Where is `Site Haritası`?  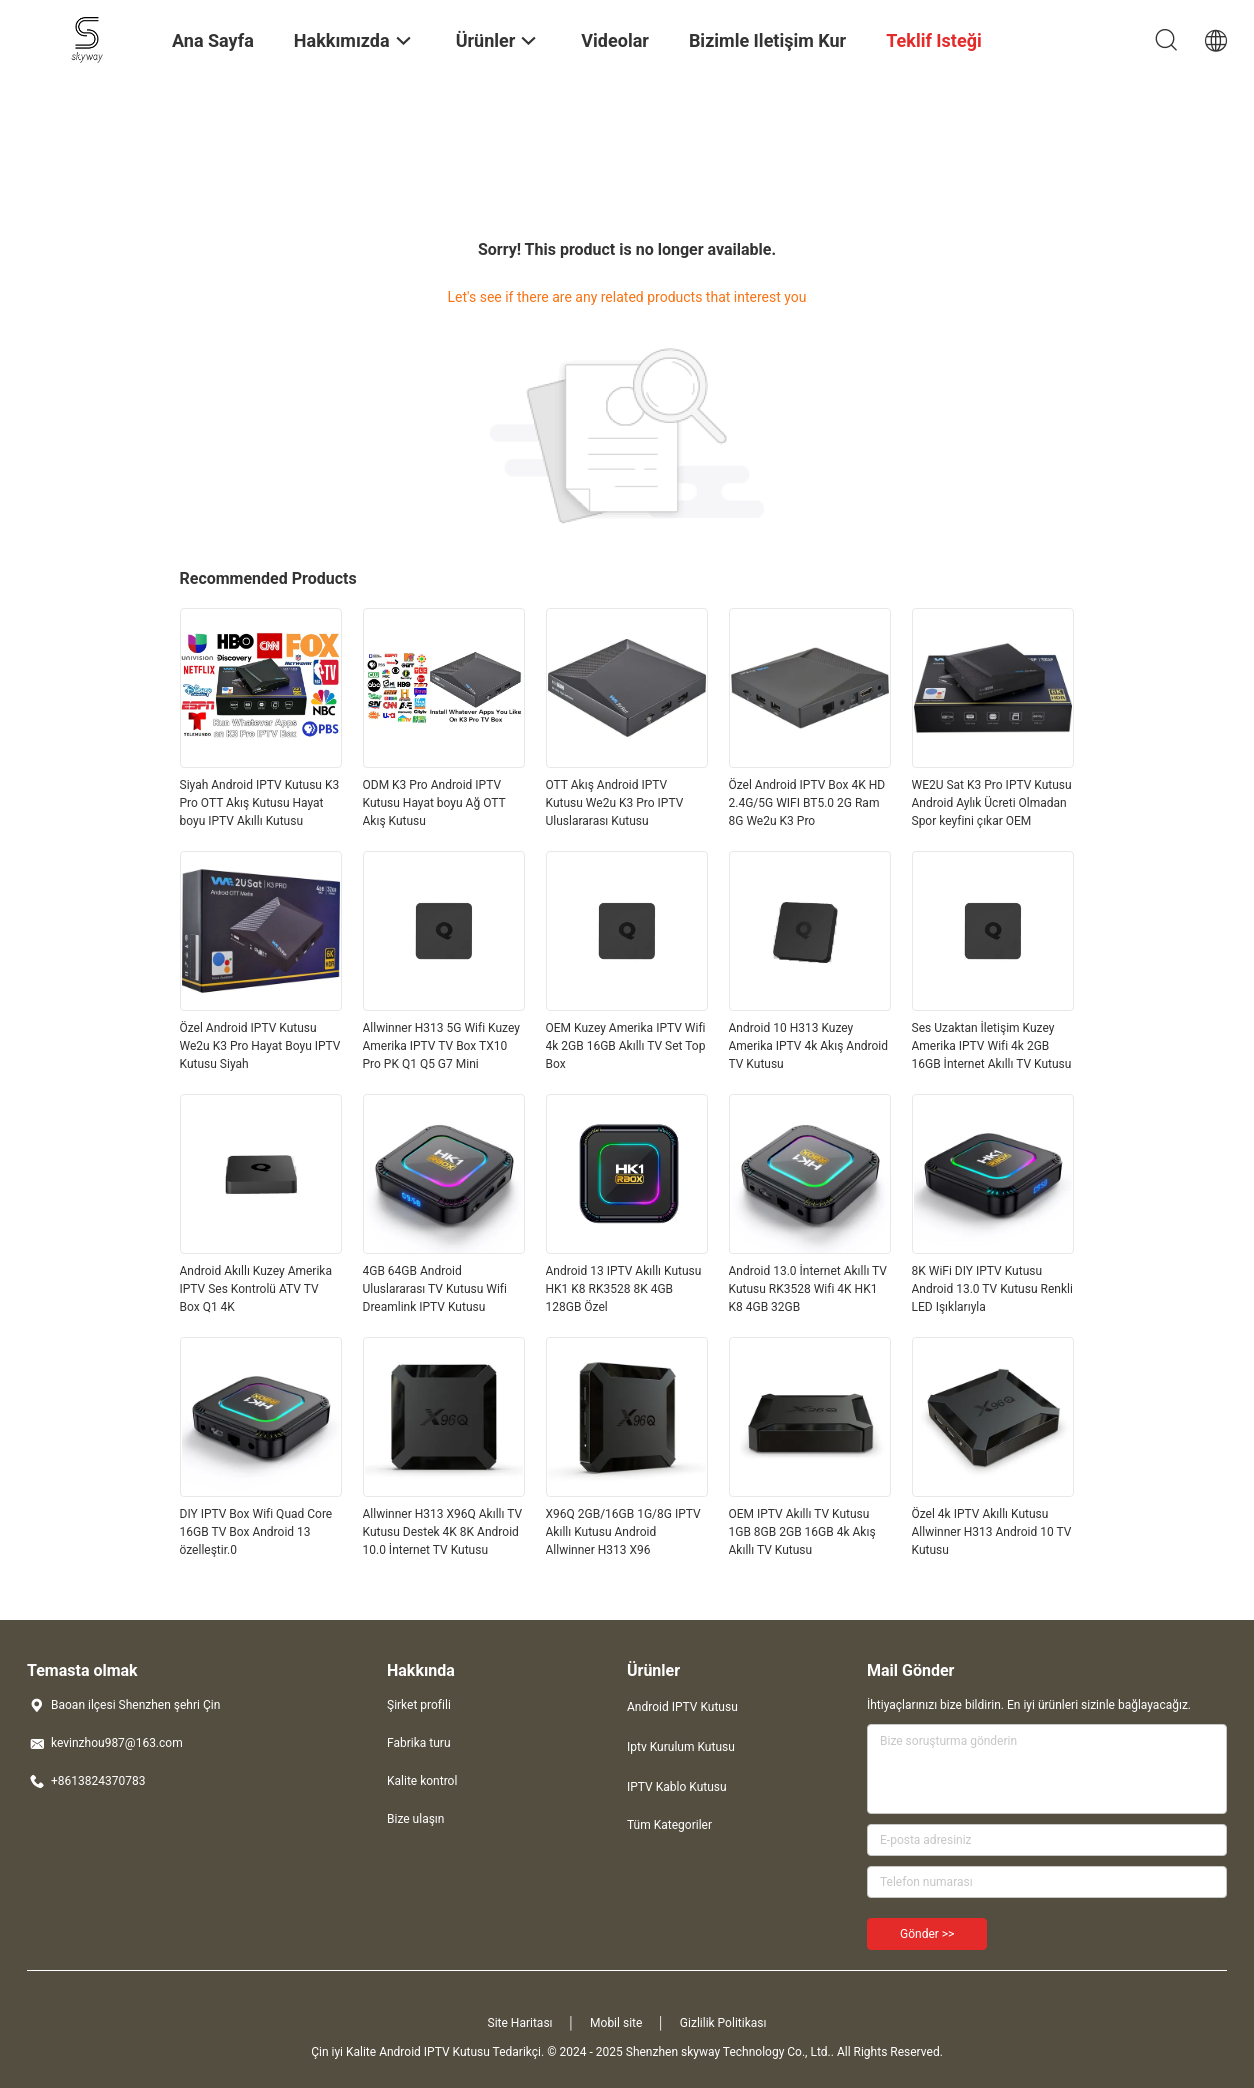 Site Haritası is located at coordinates (520, 2023).